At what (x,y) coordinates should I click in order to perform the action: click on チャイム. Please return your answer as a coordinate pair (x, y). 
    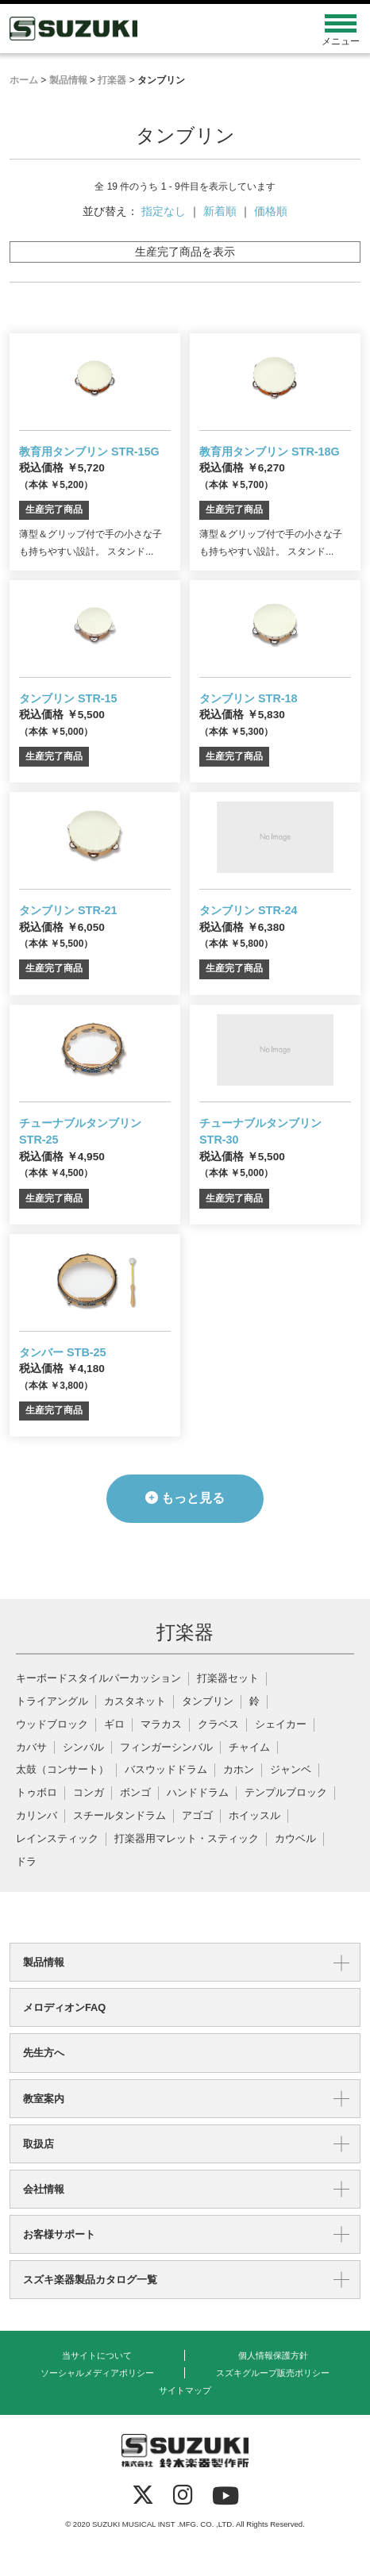
    Looking at the image, I should click on (249, 1748).